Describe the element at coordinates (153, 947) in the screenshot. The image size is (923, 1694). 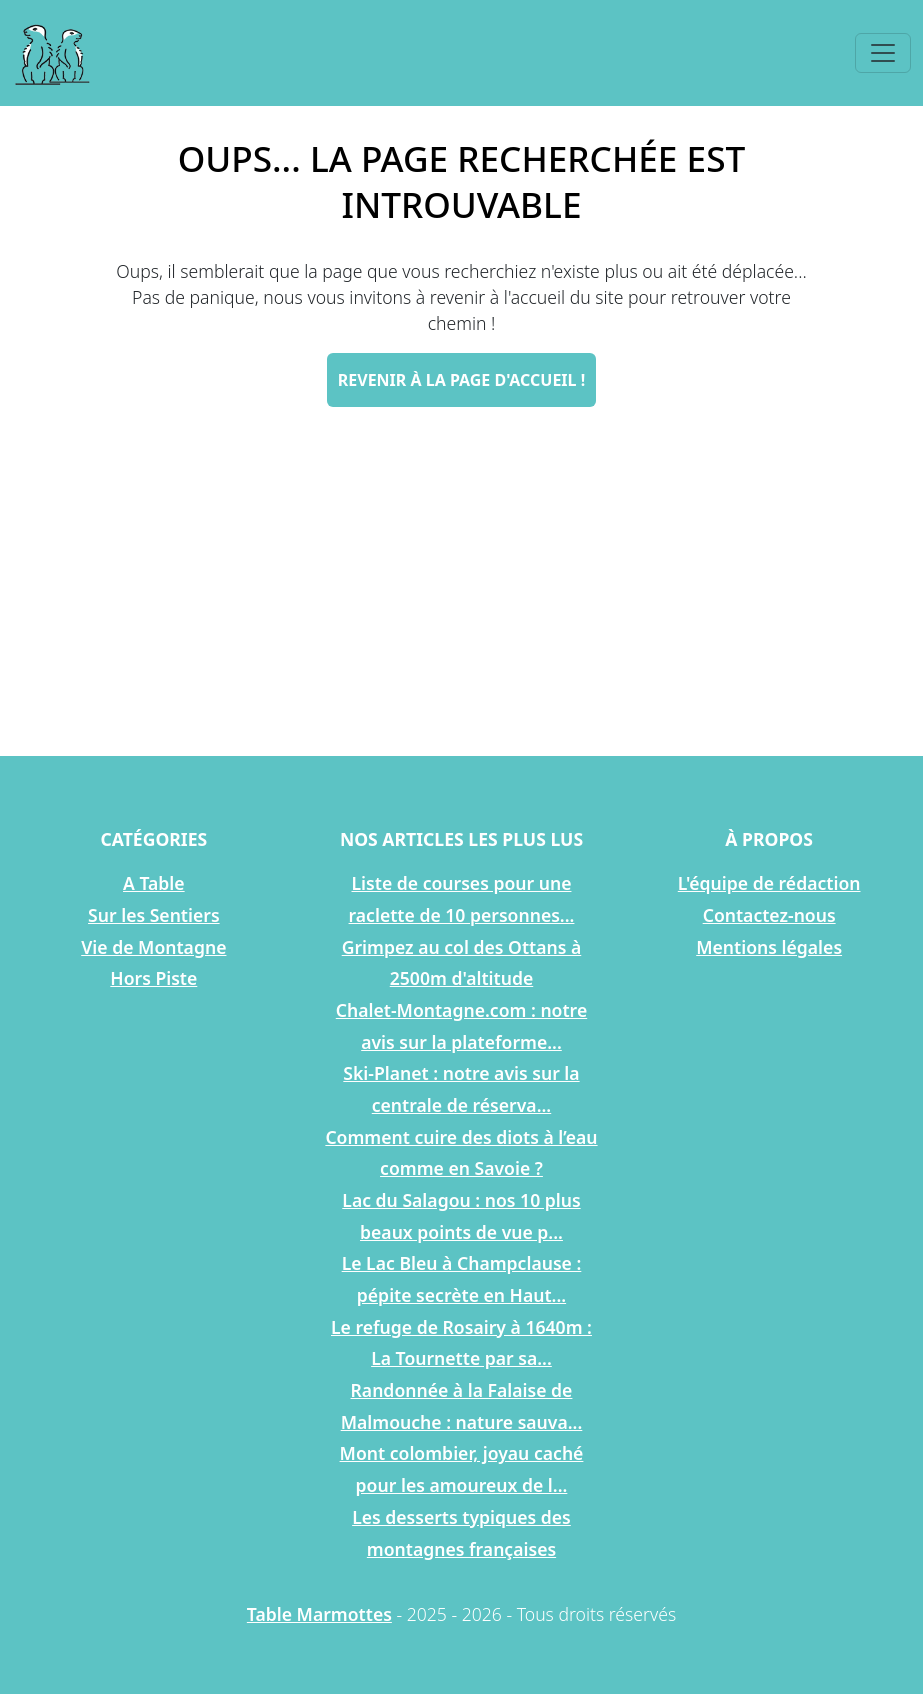
I see `Vie de Montagne` at that location.